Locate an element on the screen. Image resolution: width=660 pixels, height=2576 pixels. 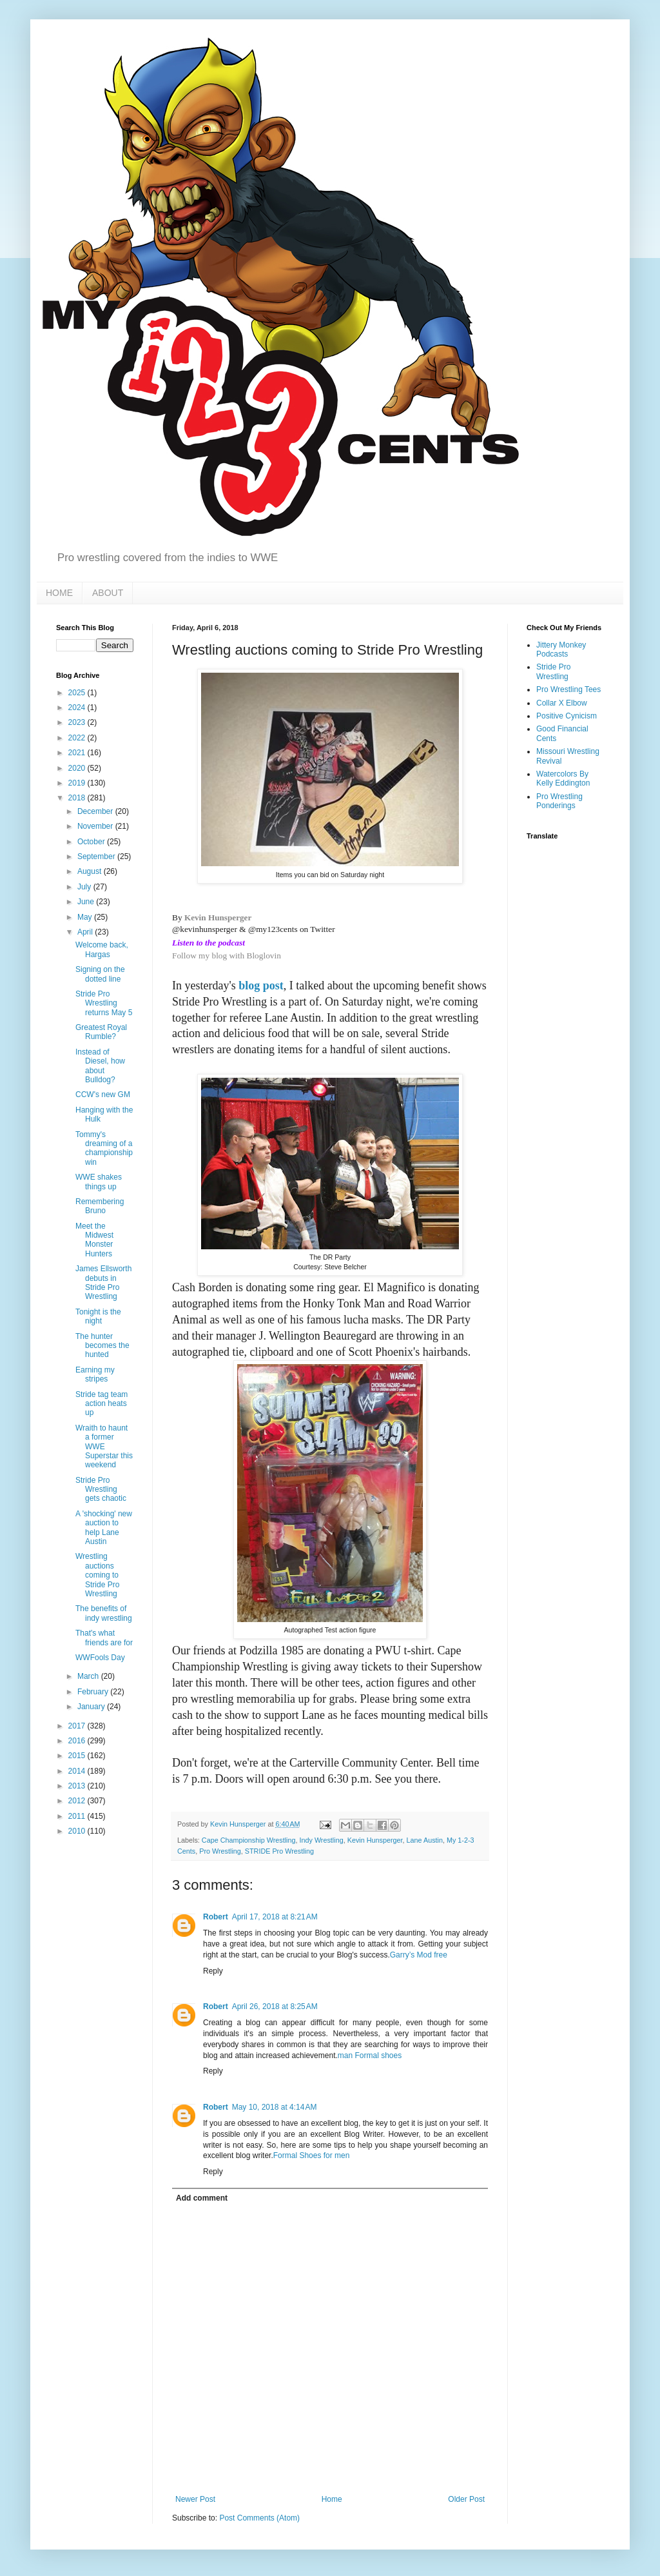
Wrestling auctions coming to Stride Pro Wrestling is located at coordinates (97, 1575).